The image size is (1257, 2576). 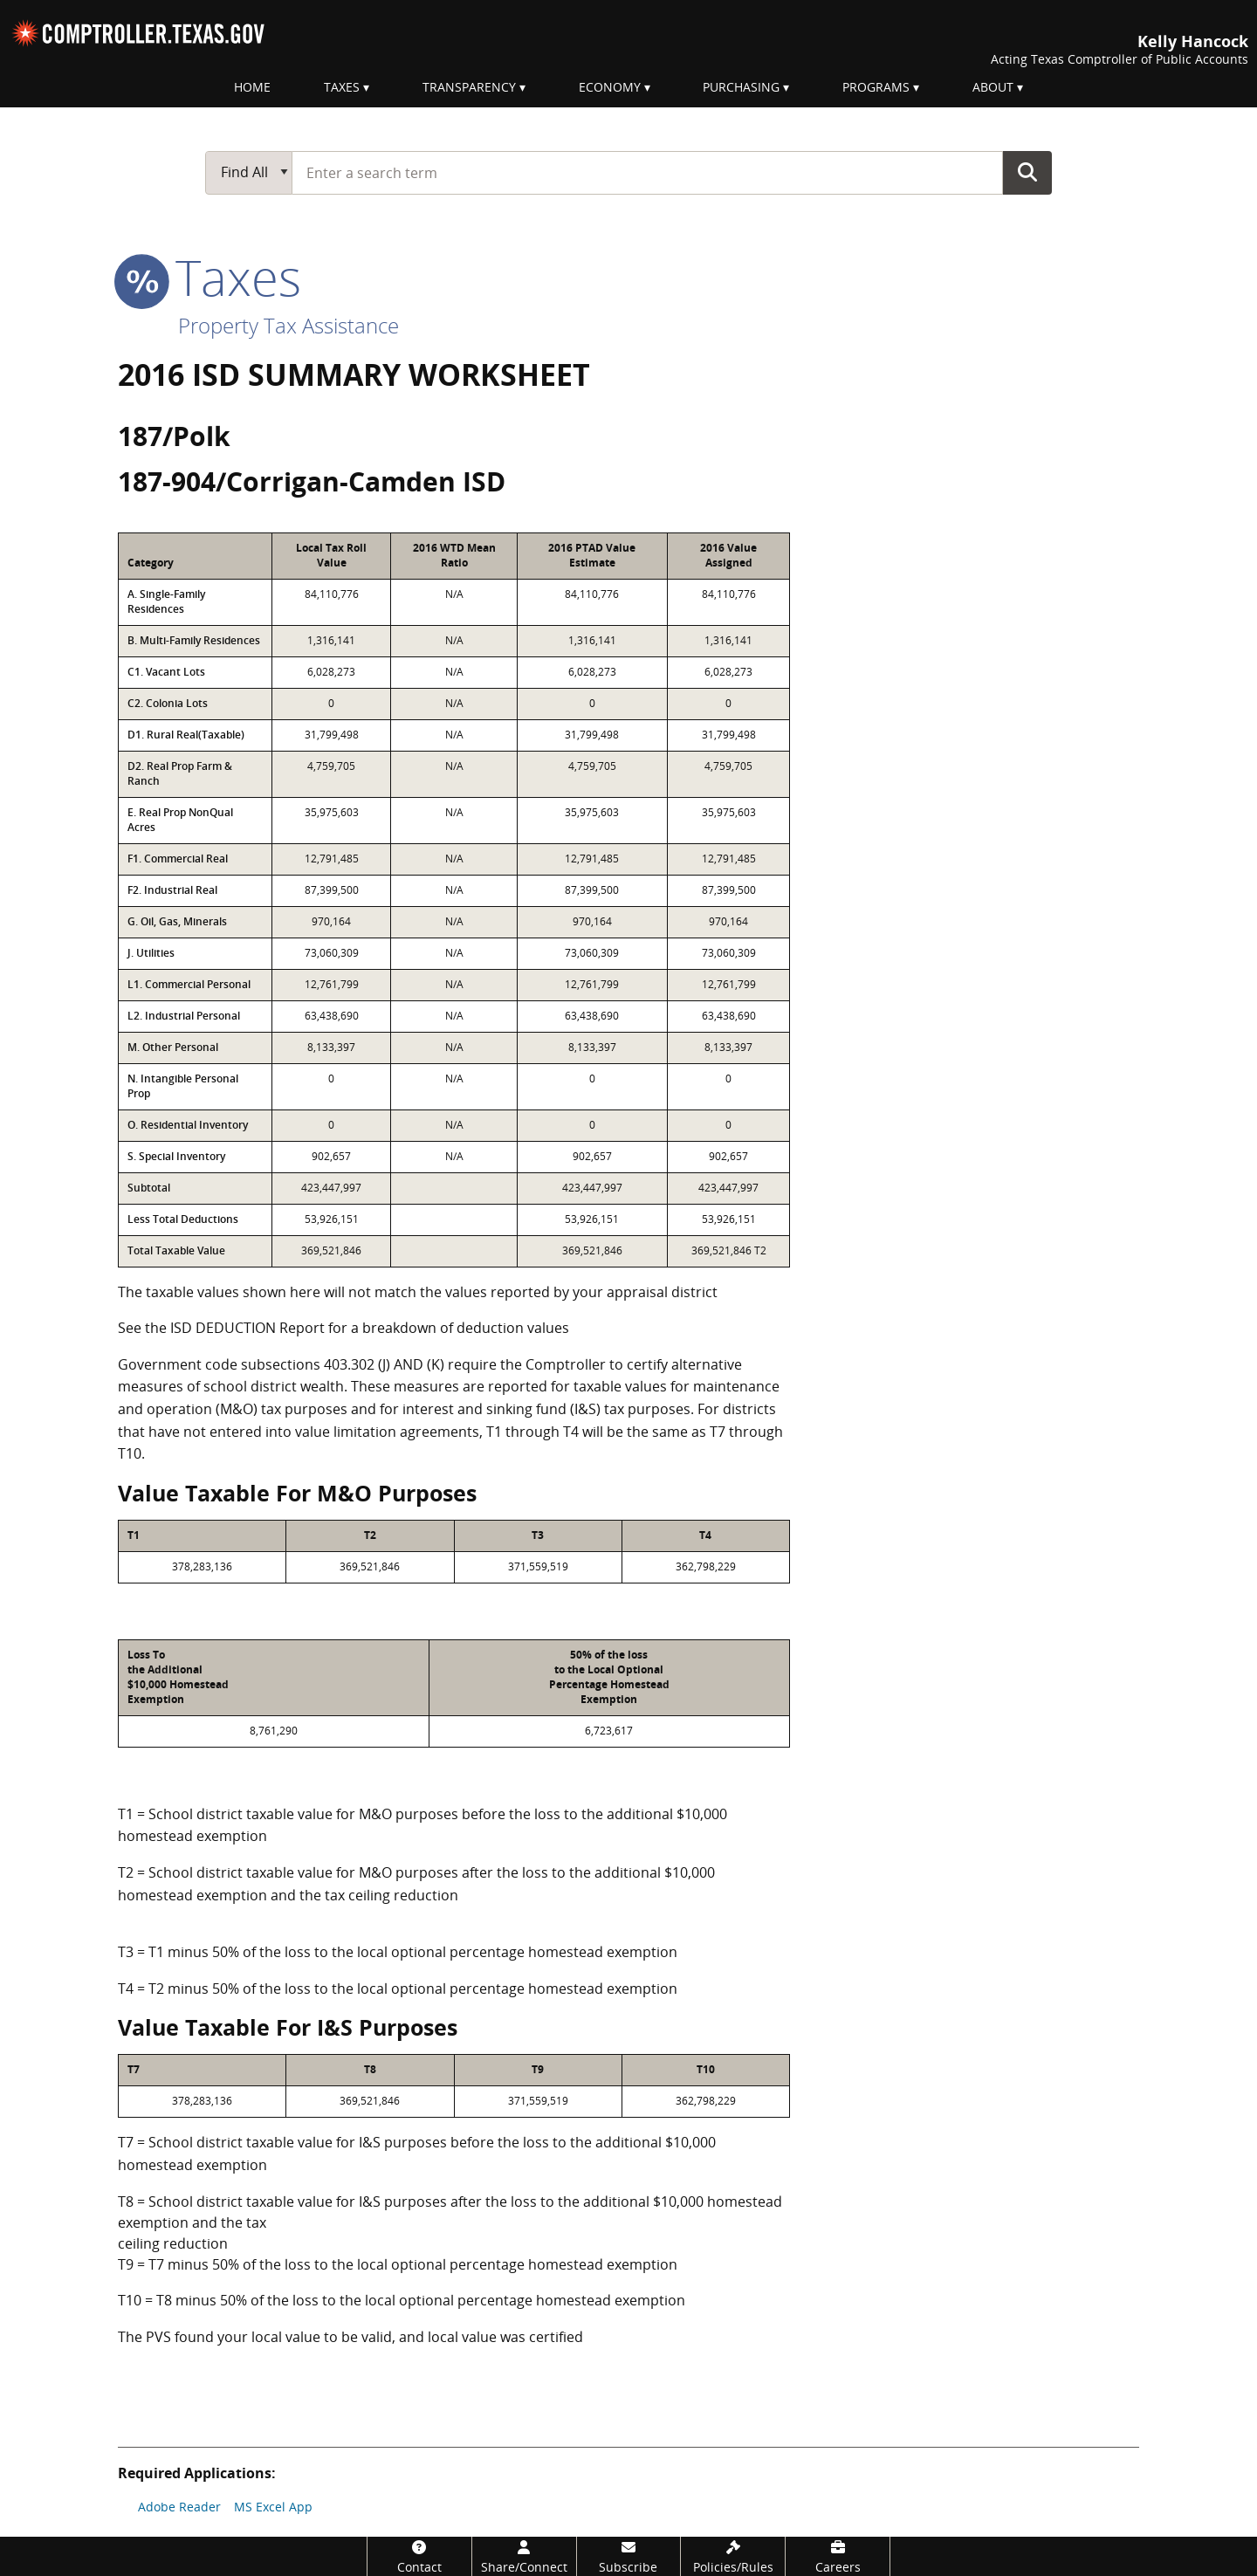 I want to click on taxes, so click(x=209, y=277).